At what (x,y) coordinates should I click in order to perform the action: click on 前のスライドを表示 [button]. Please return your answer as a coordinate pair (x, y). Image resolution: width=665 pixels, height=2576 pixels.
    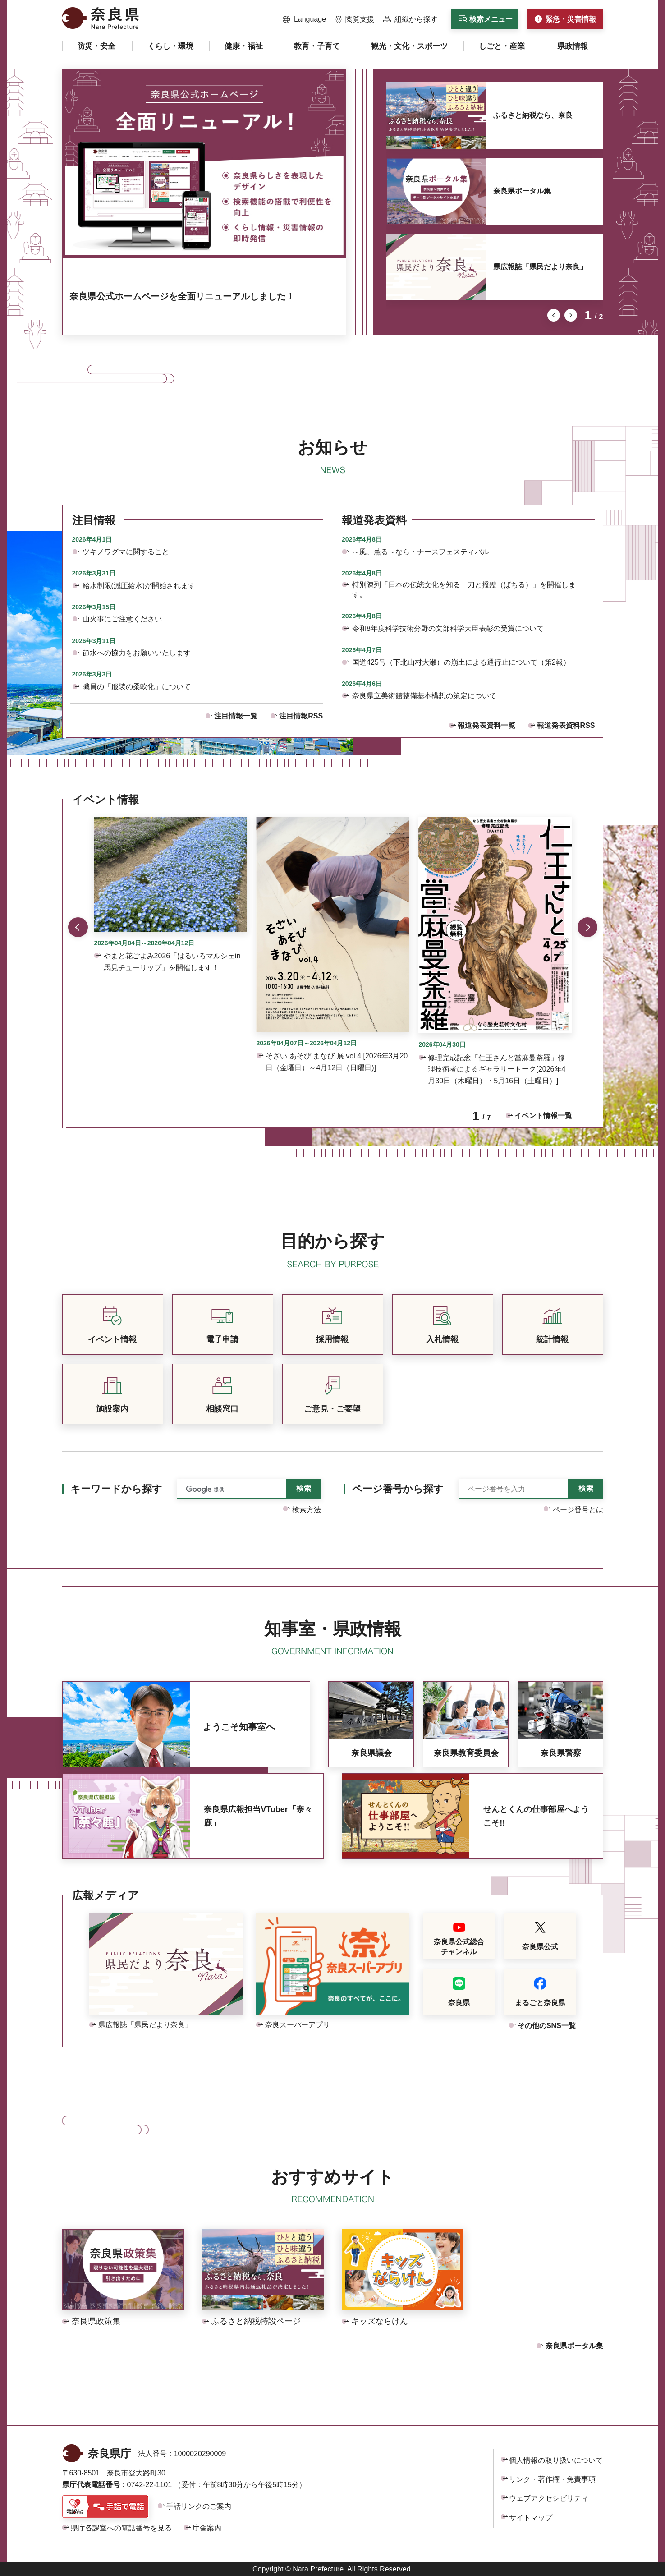
    Looking at the image, I should click on (553, 315).